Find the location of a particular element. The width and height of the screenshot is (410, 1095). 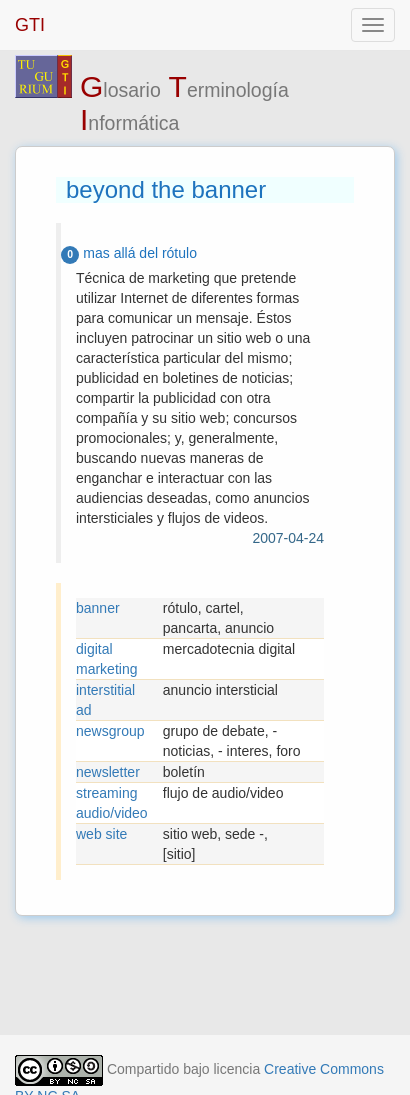

interstitial ad is located at coordinates (105, 700).